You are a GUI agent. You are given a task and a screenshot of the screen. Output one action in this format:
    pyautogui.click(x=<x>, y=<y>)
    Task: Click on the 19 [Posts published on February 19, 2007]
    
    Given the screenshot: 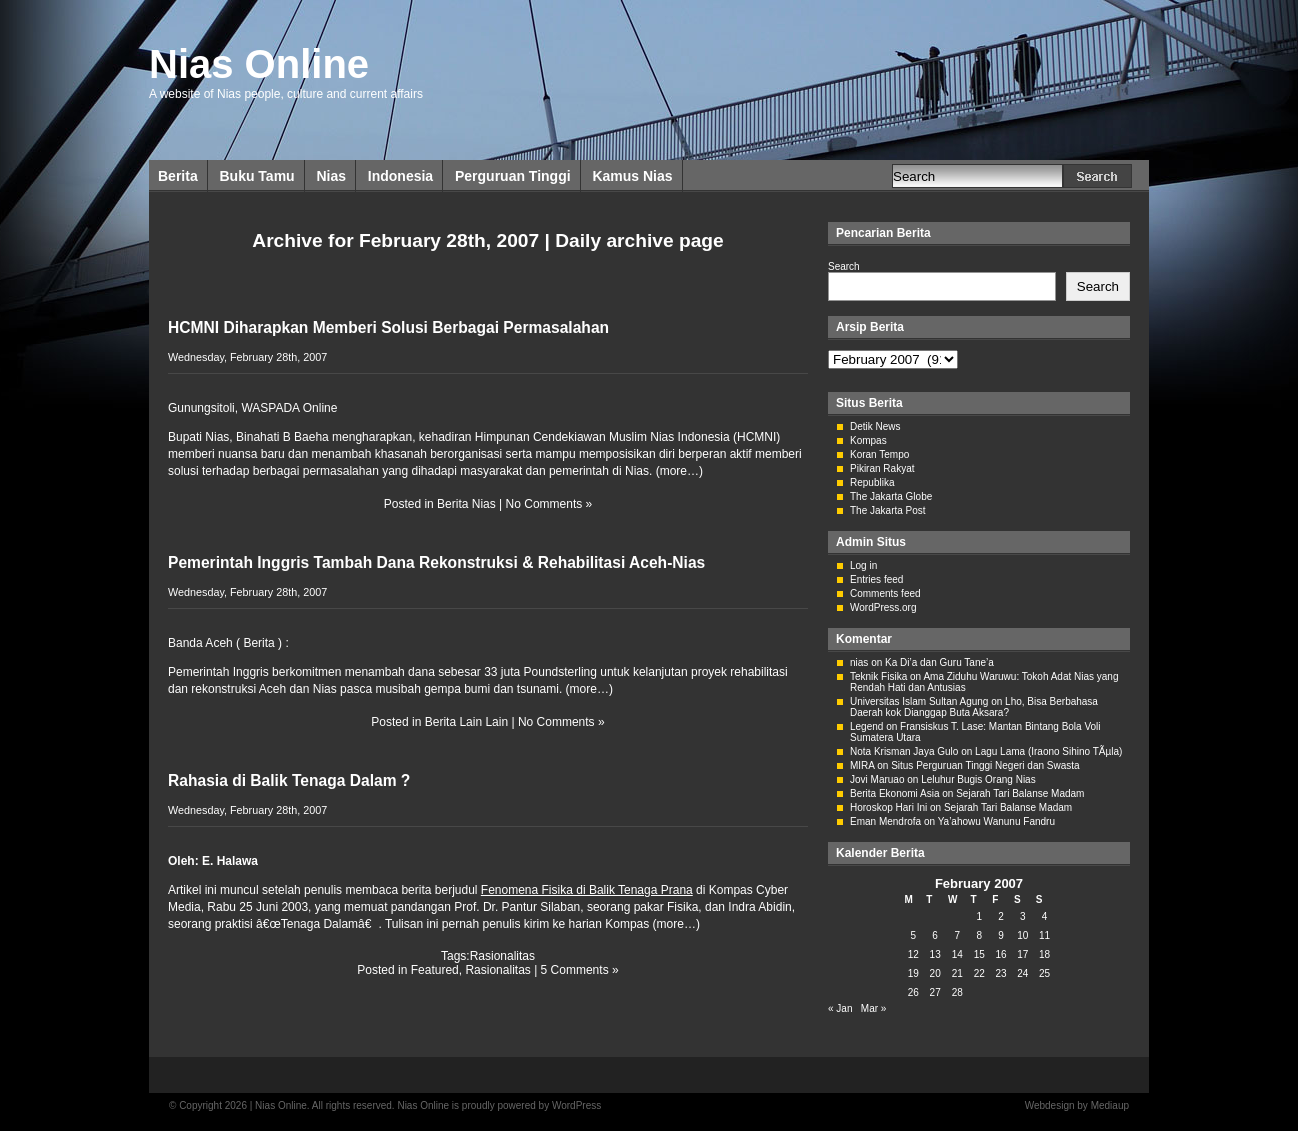 What is the action you would take?
    pyautogui.click(x=913, y=973)
    